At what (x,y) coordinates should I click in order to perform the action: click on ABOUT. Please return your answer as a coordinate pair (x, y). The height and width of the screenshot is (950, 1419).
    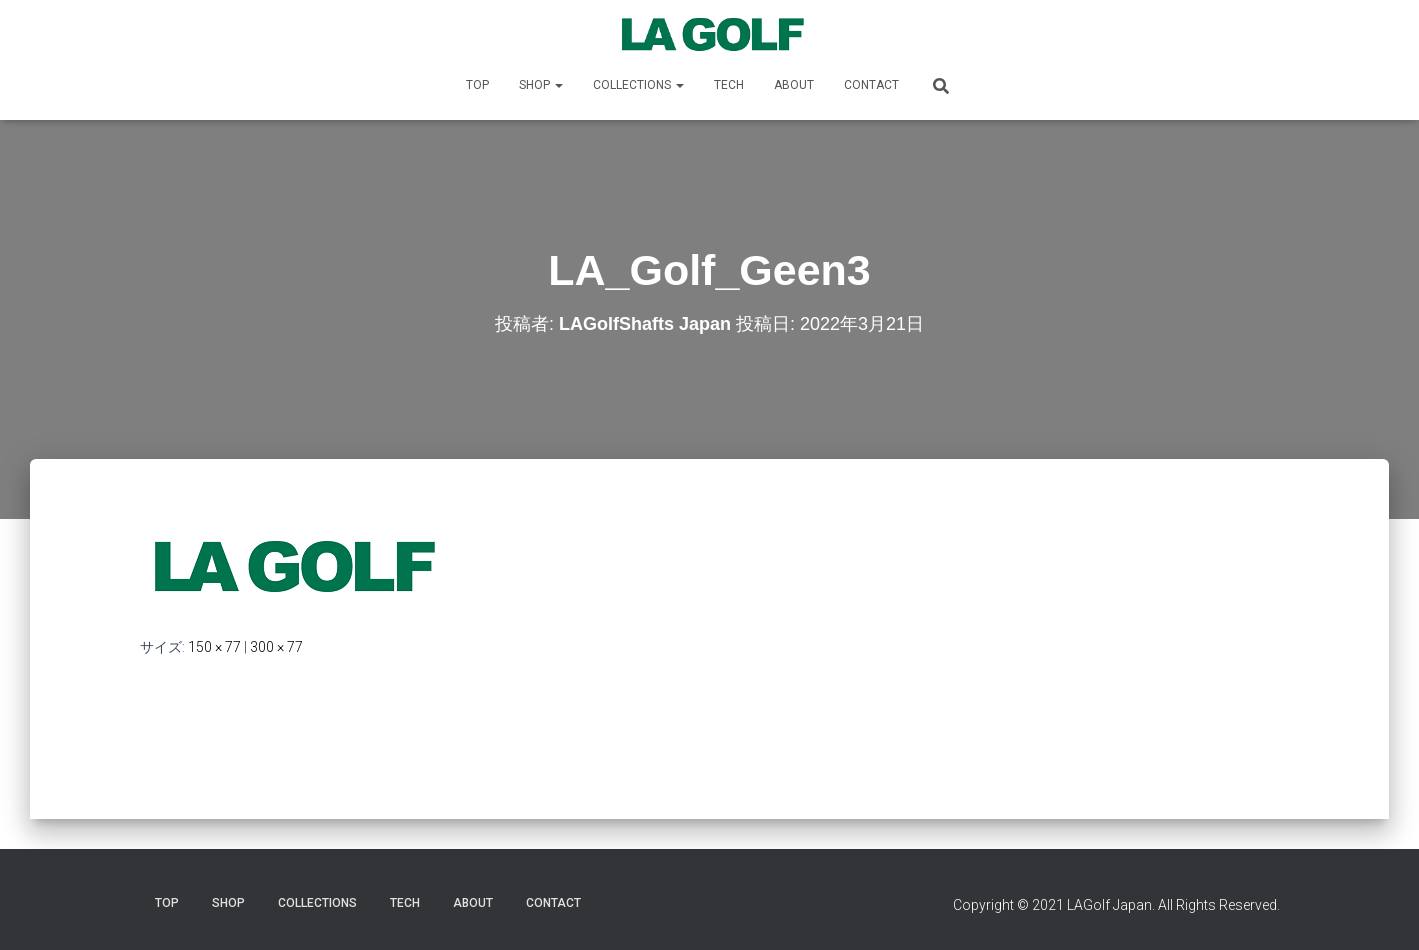
    Looking at the image, I should click on (794, 85).